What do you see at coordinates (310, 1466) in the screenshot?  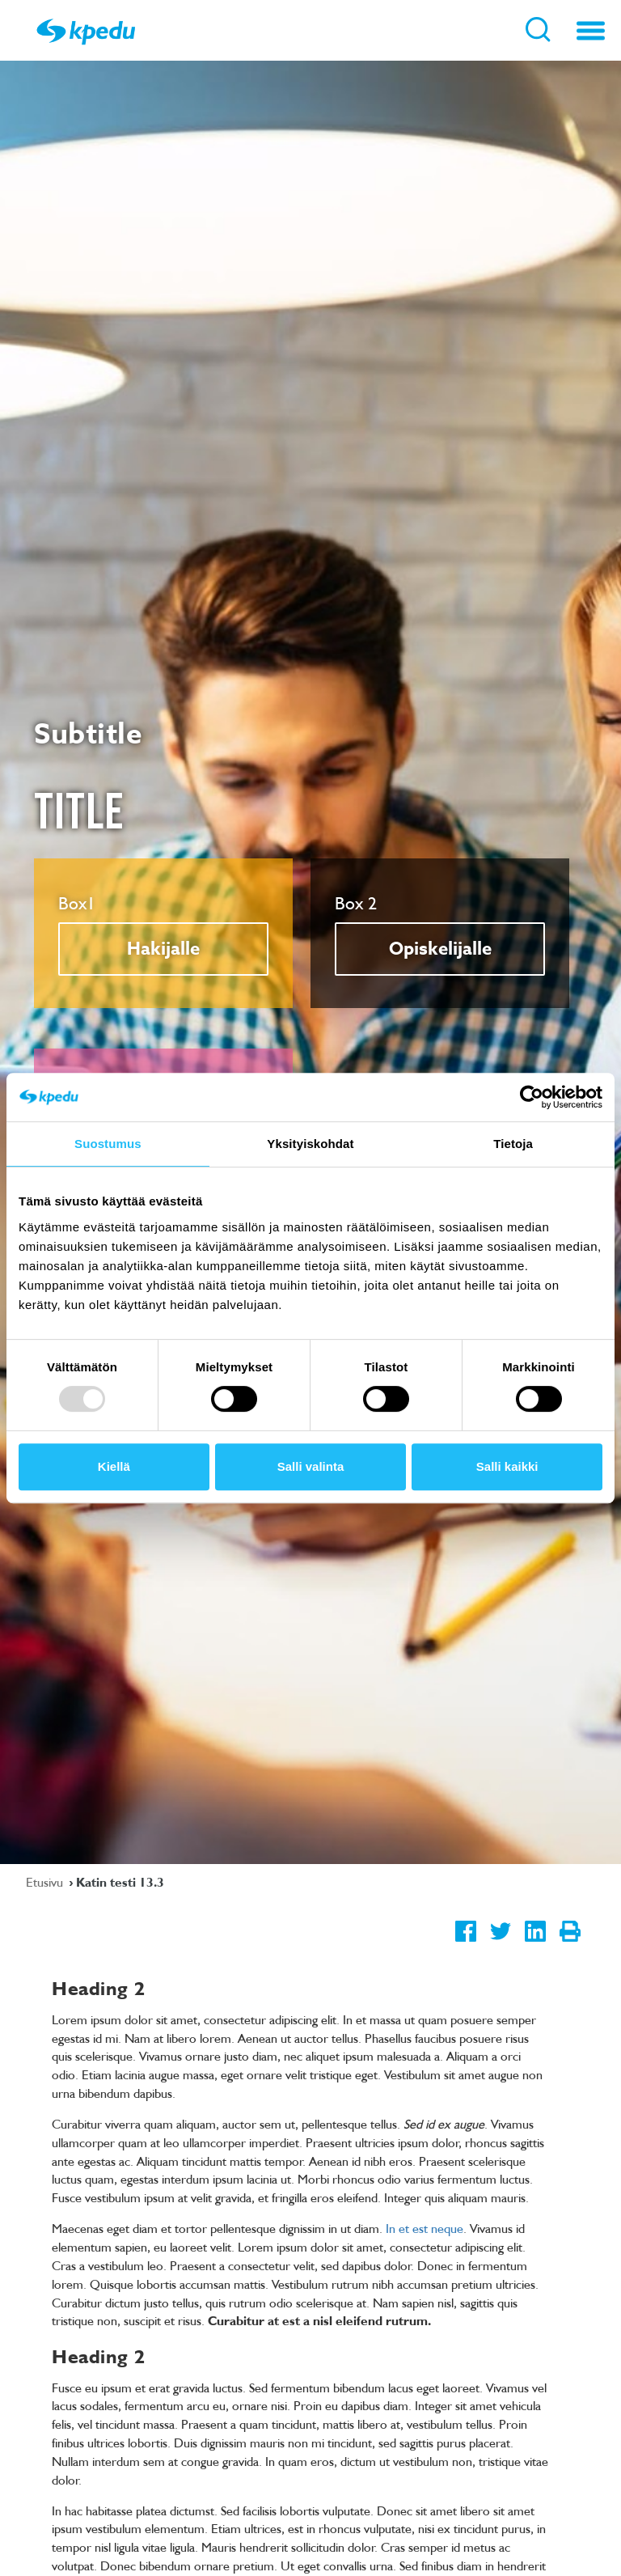 I see `Salli valinta` at bounding box center [310, 1466].